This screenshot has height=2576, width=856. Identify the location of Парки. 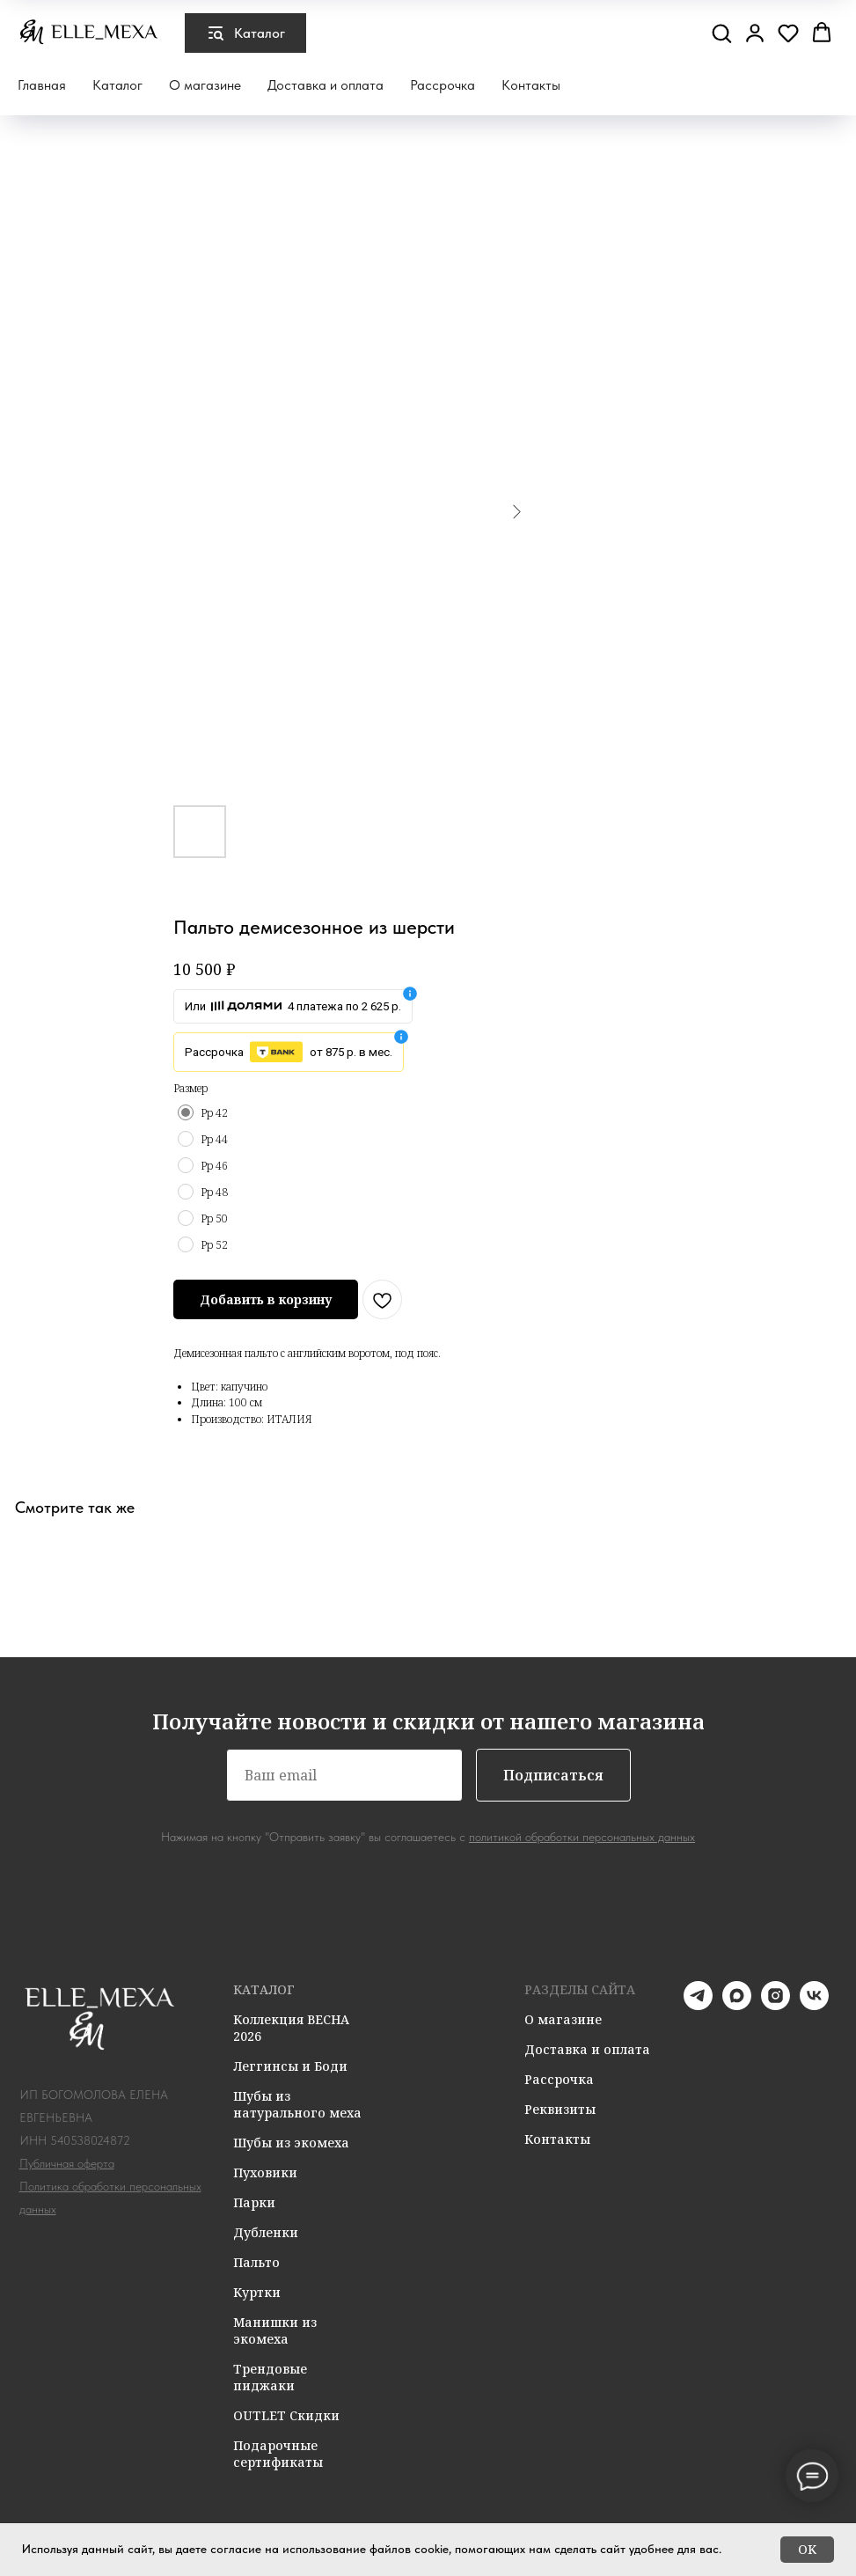
(254, 2202).